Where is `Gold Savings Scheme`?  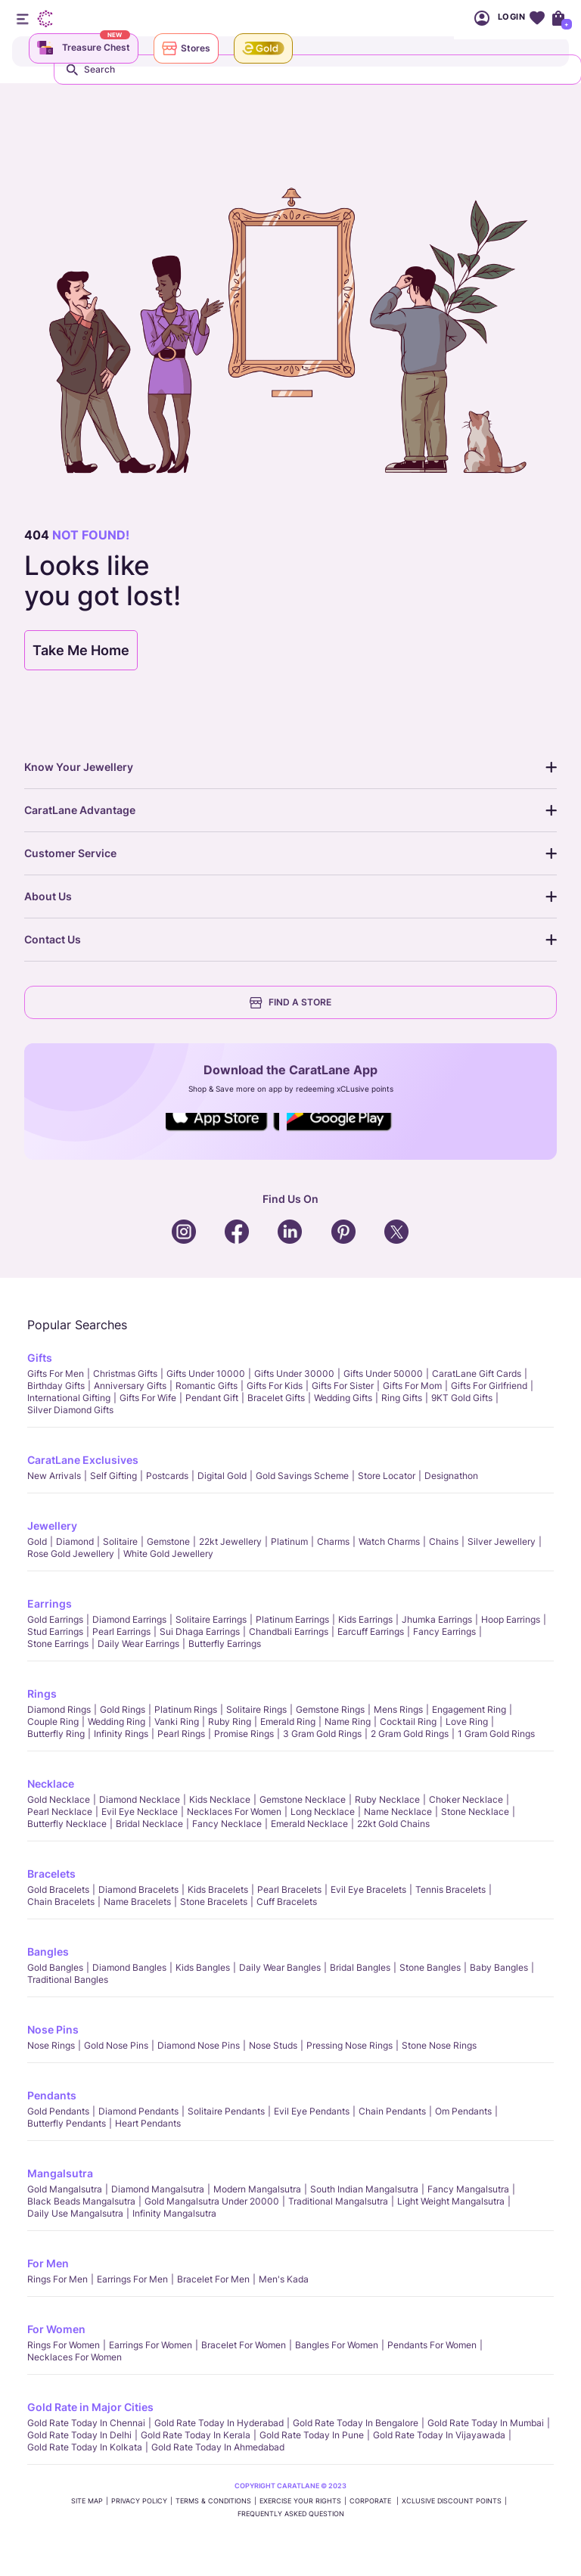
Gold Savings Scheme is located at coordinates (302, 1475).